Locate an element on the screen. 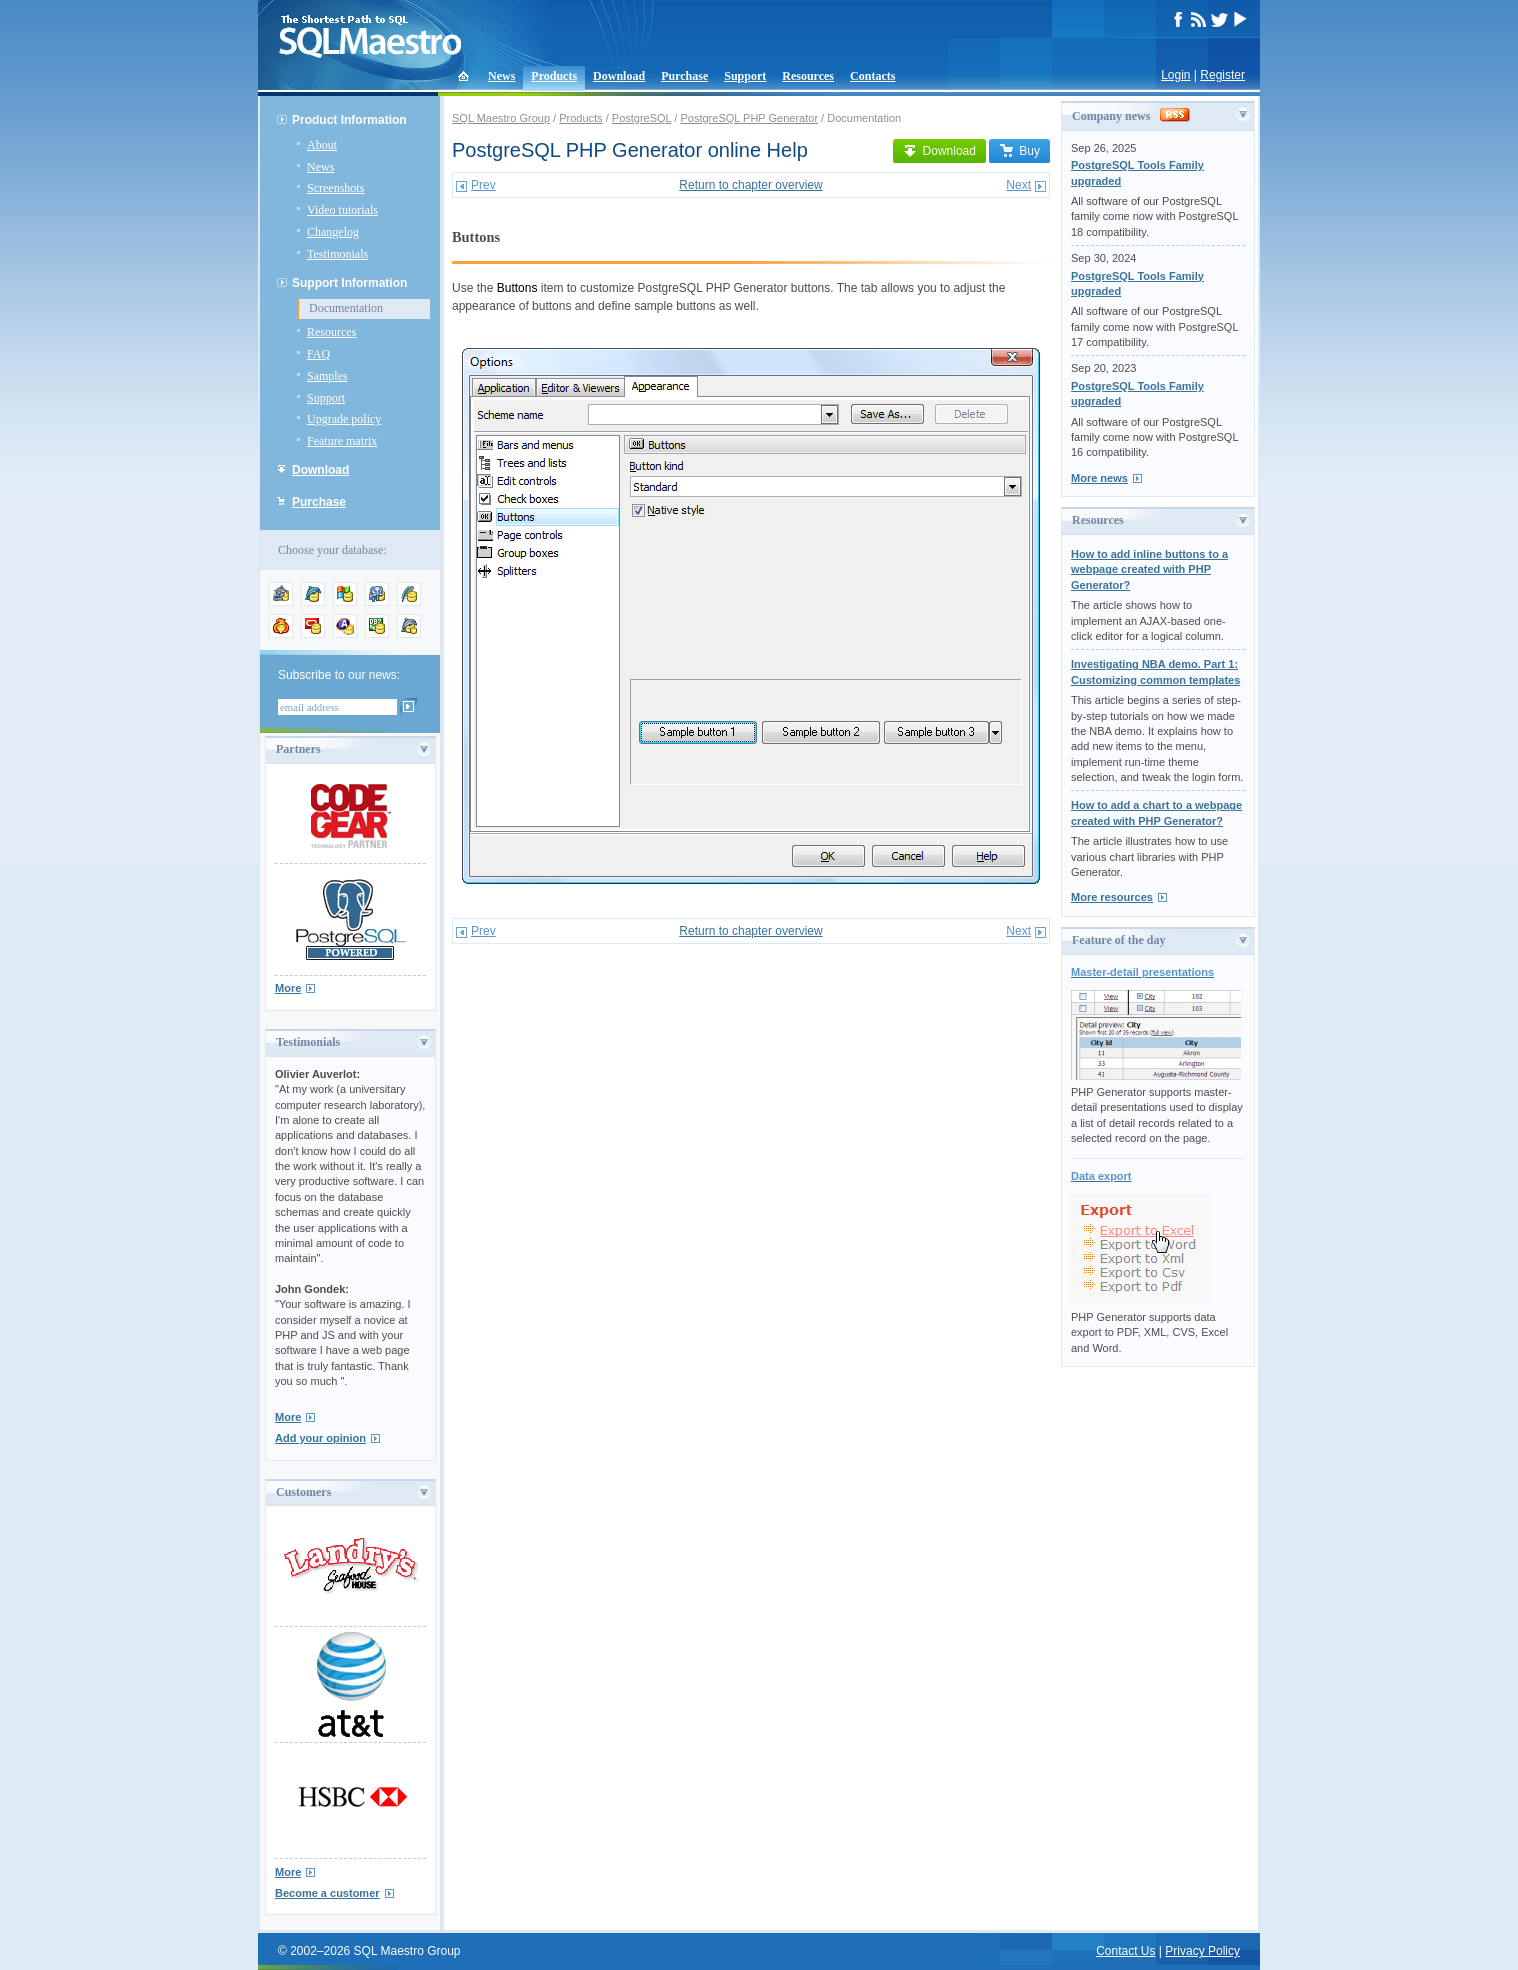 This screenshot has width=1518, height=1970. Support Information is located at coordinates (349, 283).